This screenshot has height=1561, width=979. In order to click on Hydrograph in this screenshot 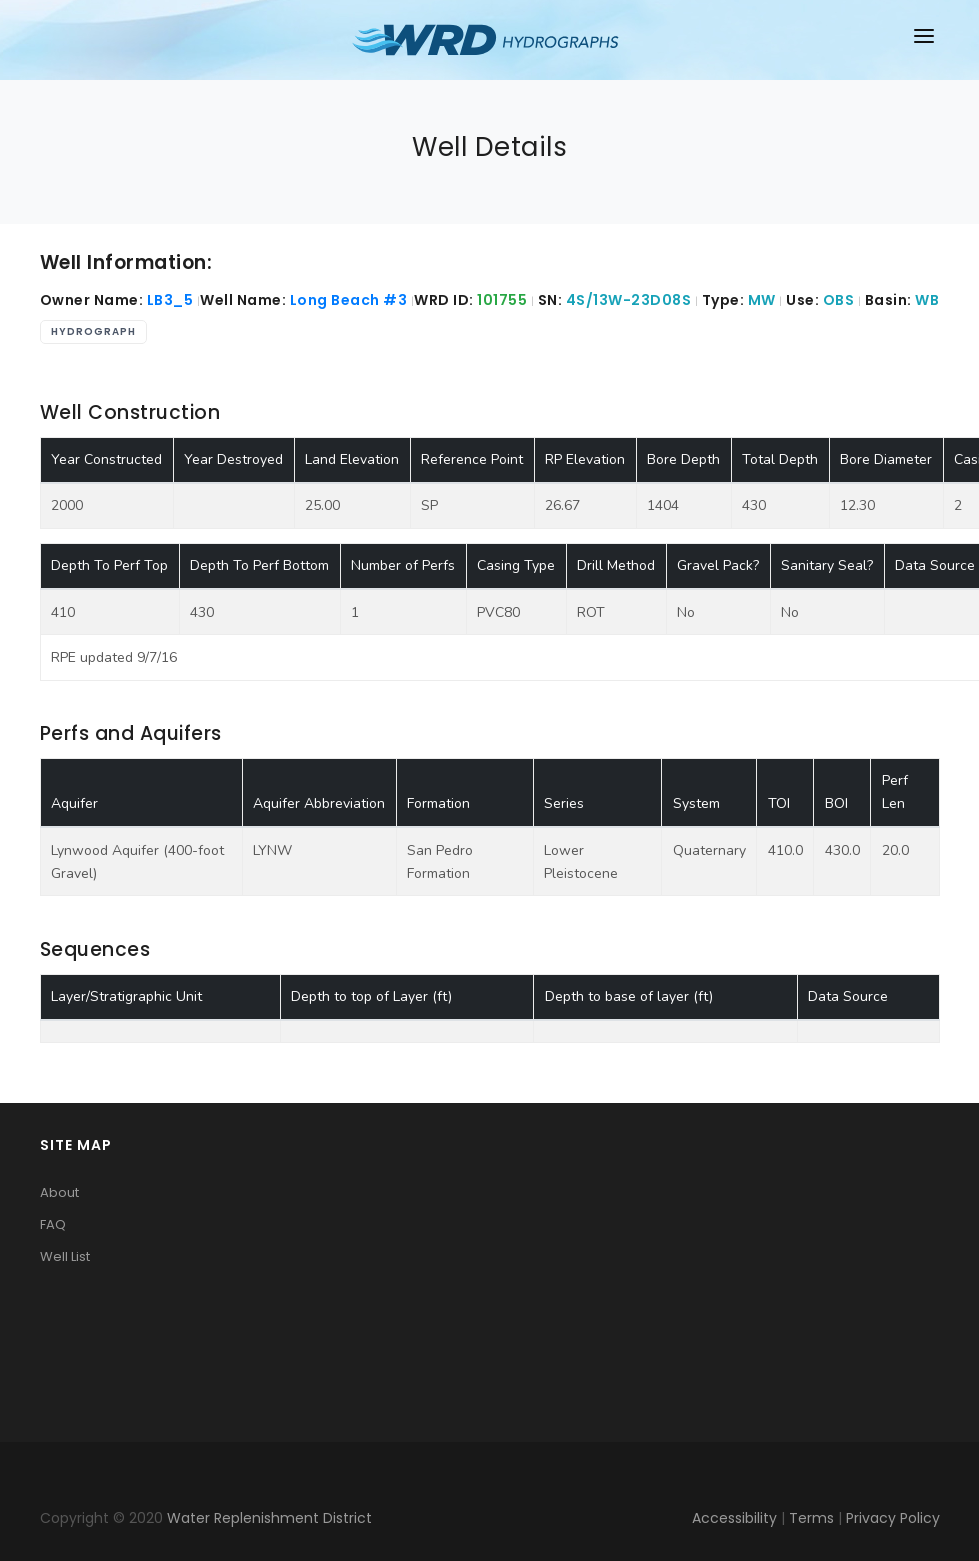, I will do `click(93, 331)`.